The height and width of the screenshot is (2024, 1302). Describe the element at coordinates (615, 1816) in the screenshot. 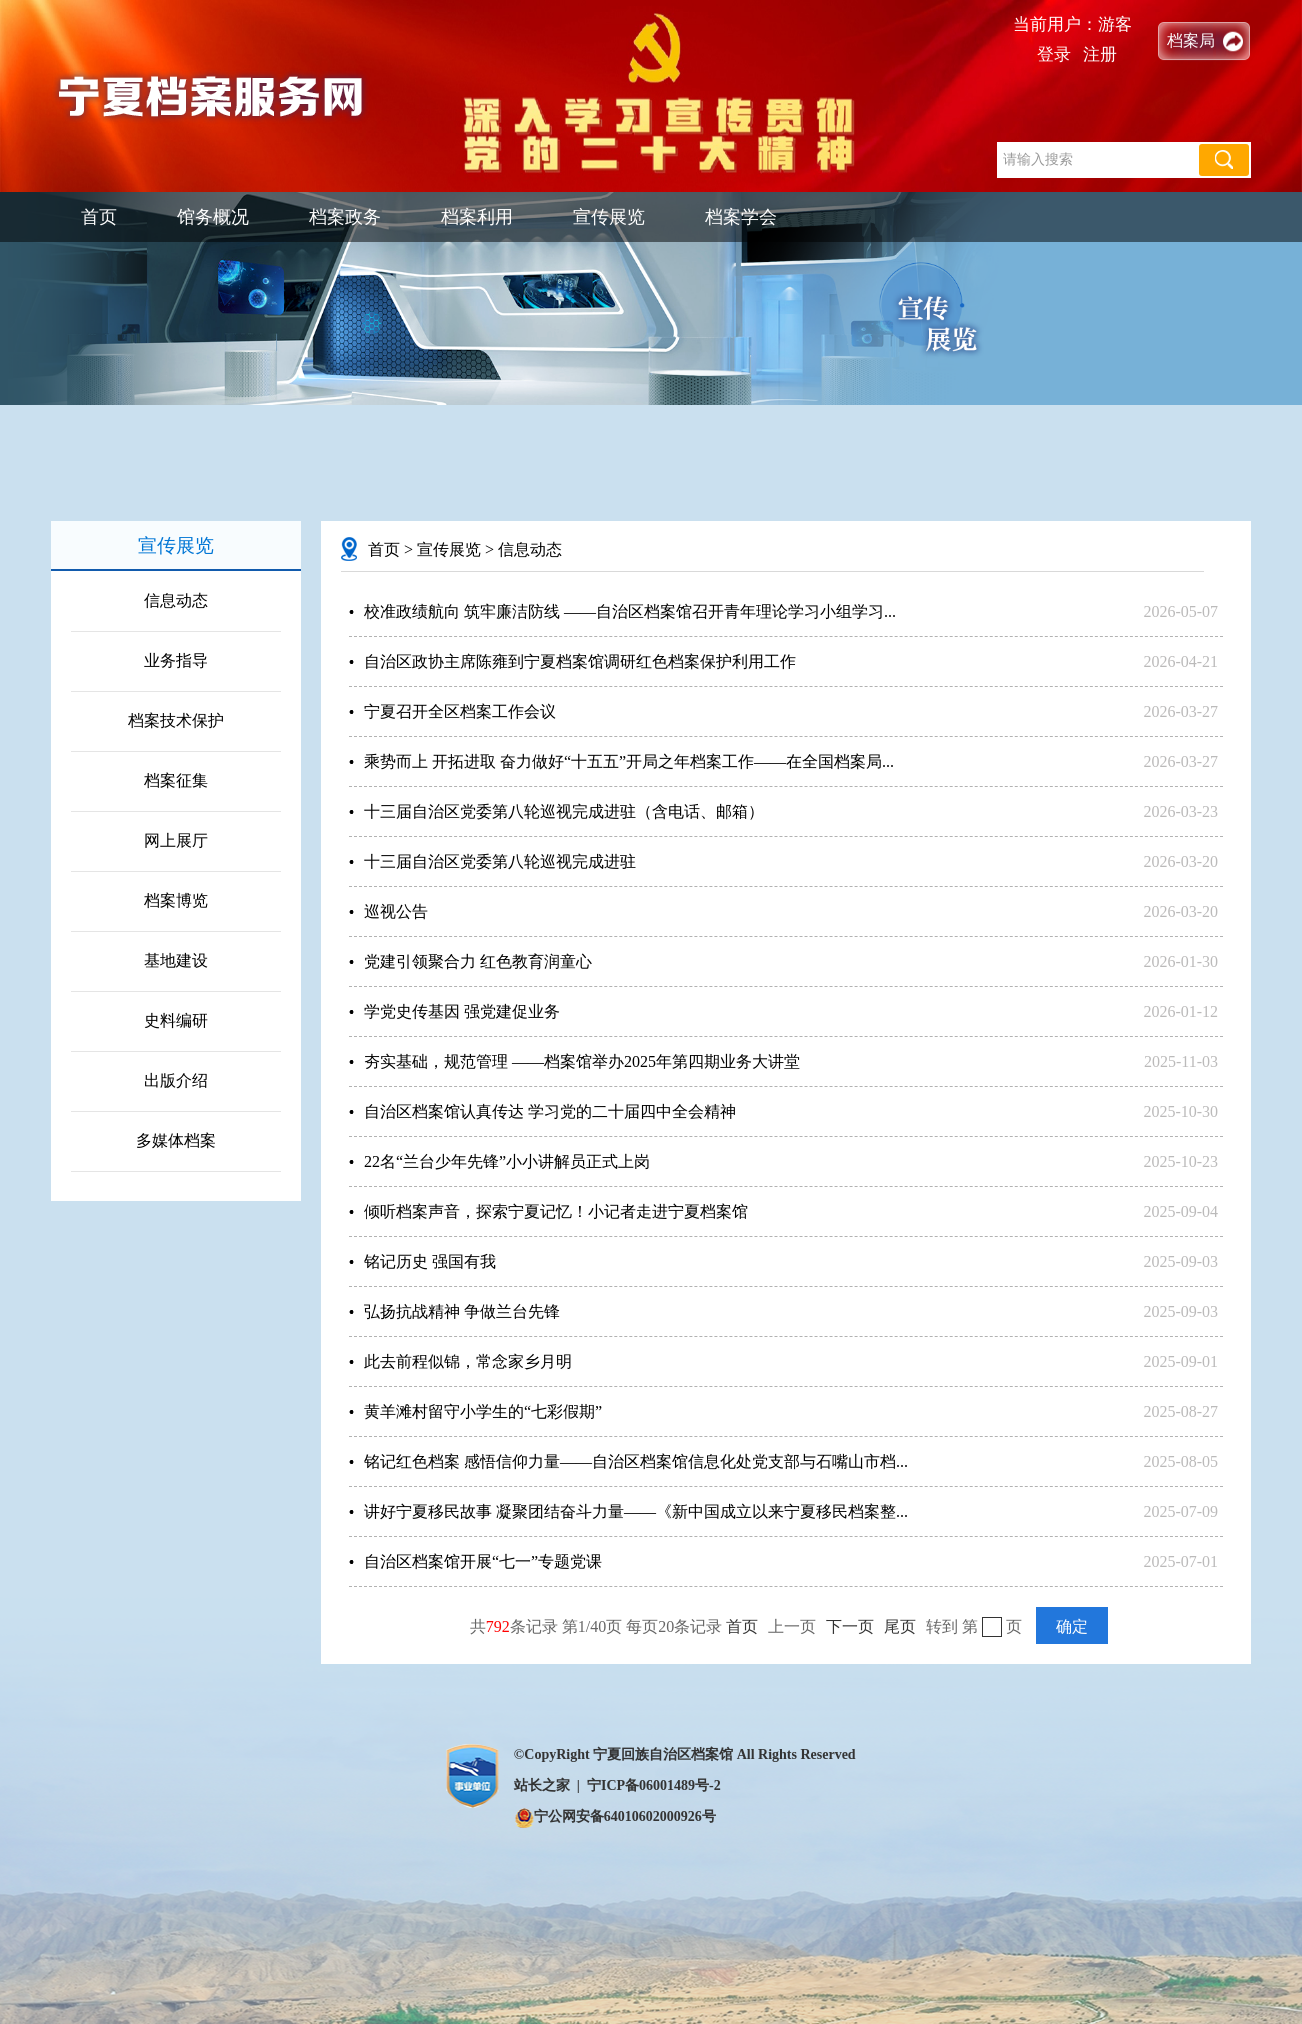

I see `宁公网安备64010602000926号` at that location.